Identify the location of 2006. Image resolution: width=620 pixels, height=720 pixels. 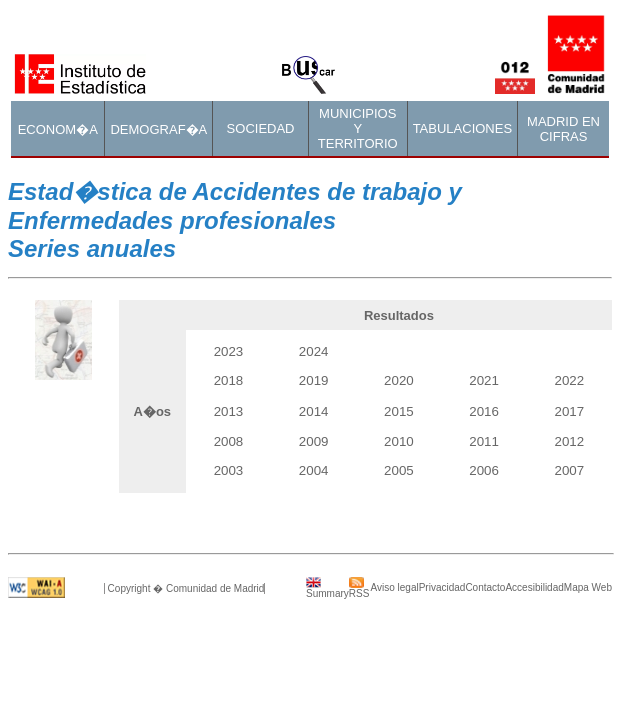
(484, 470).